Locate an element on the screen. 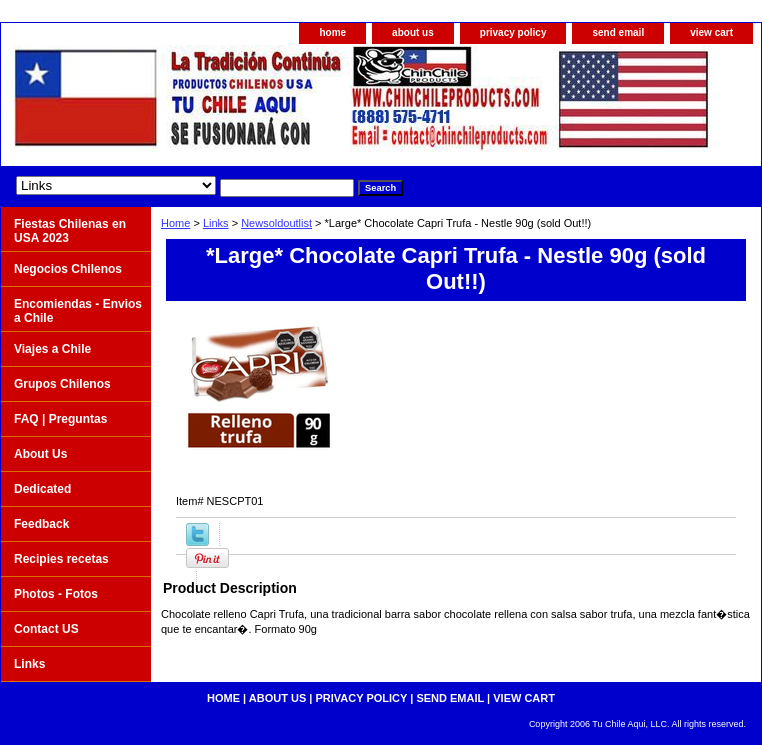 The image size is (762, 745). Photos - Fotos is located at coordinates (56, 594).